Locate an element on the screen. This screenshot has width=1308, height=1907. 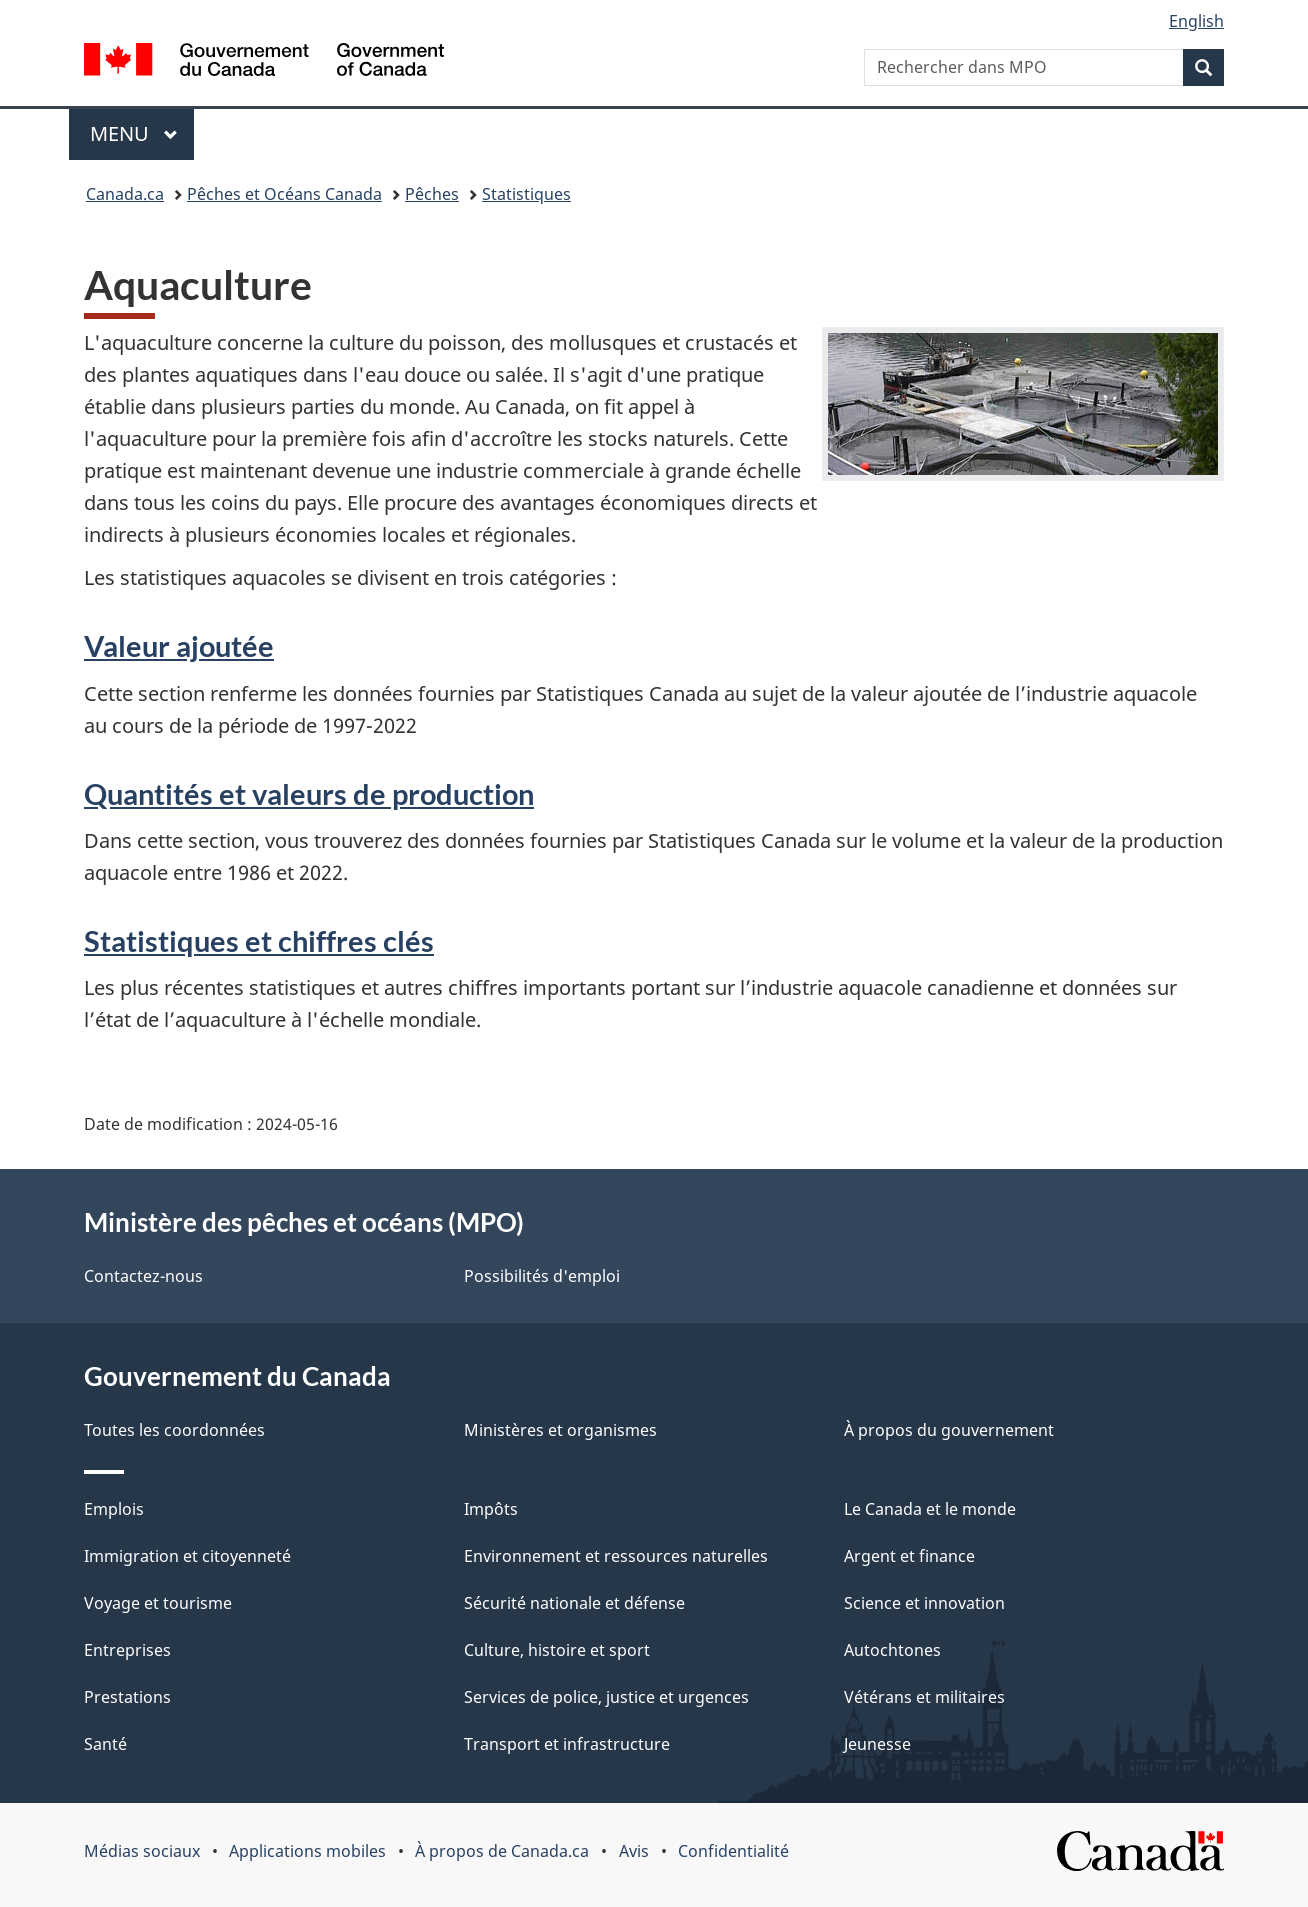
Santé is located at coordinates (105, 1744).